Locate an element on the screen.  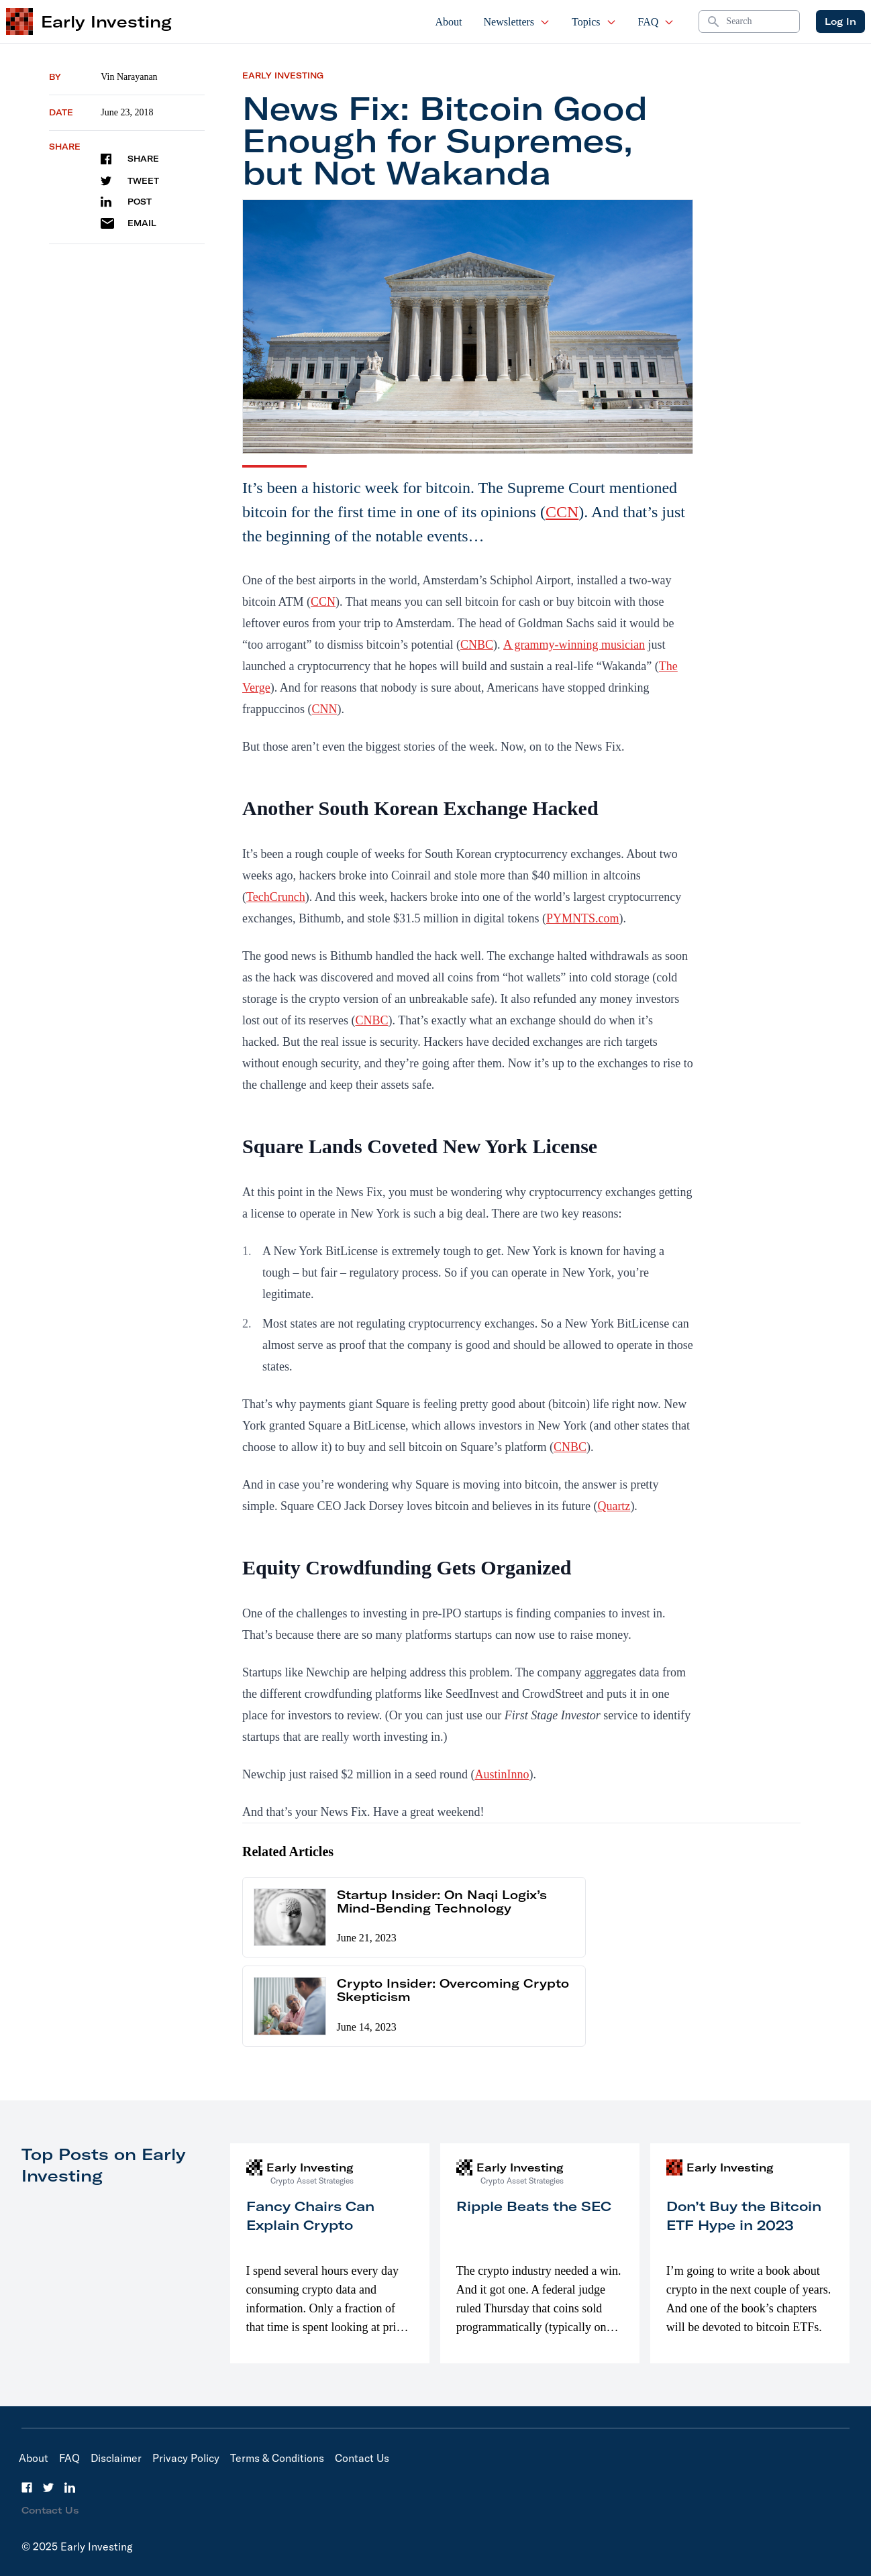
Topics is located at coordinates (594, 22).